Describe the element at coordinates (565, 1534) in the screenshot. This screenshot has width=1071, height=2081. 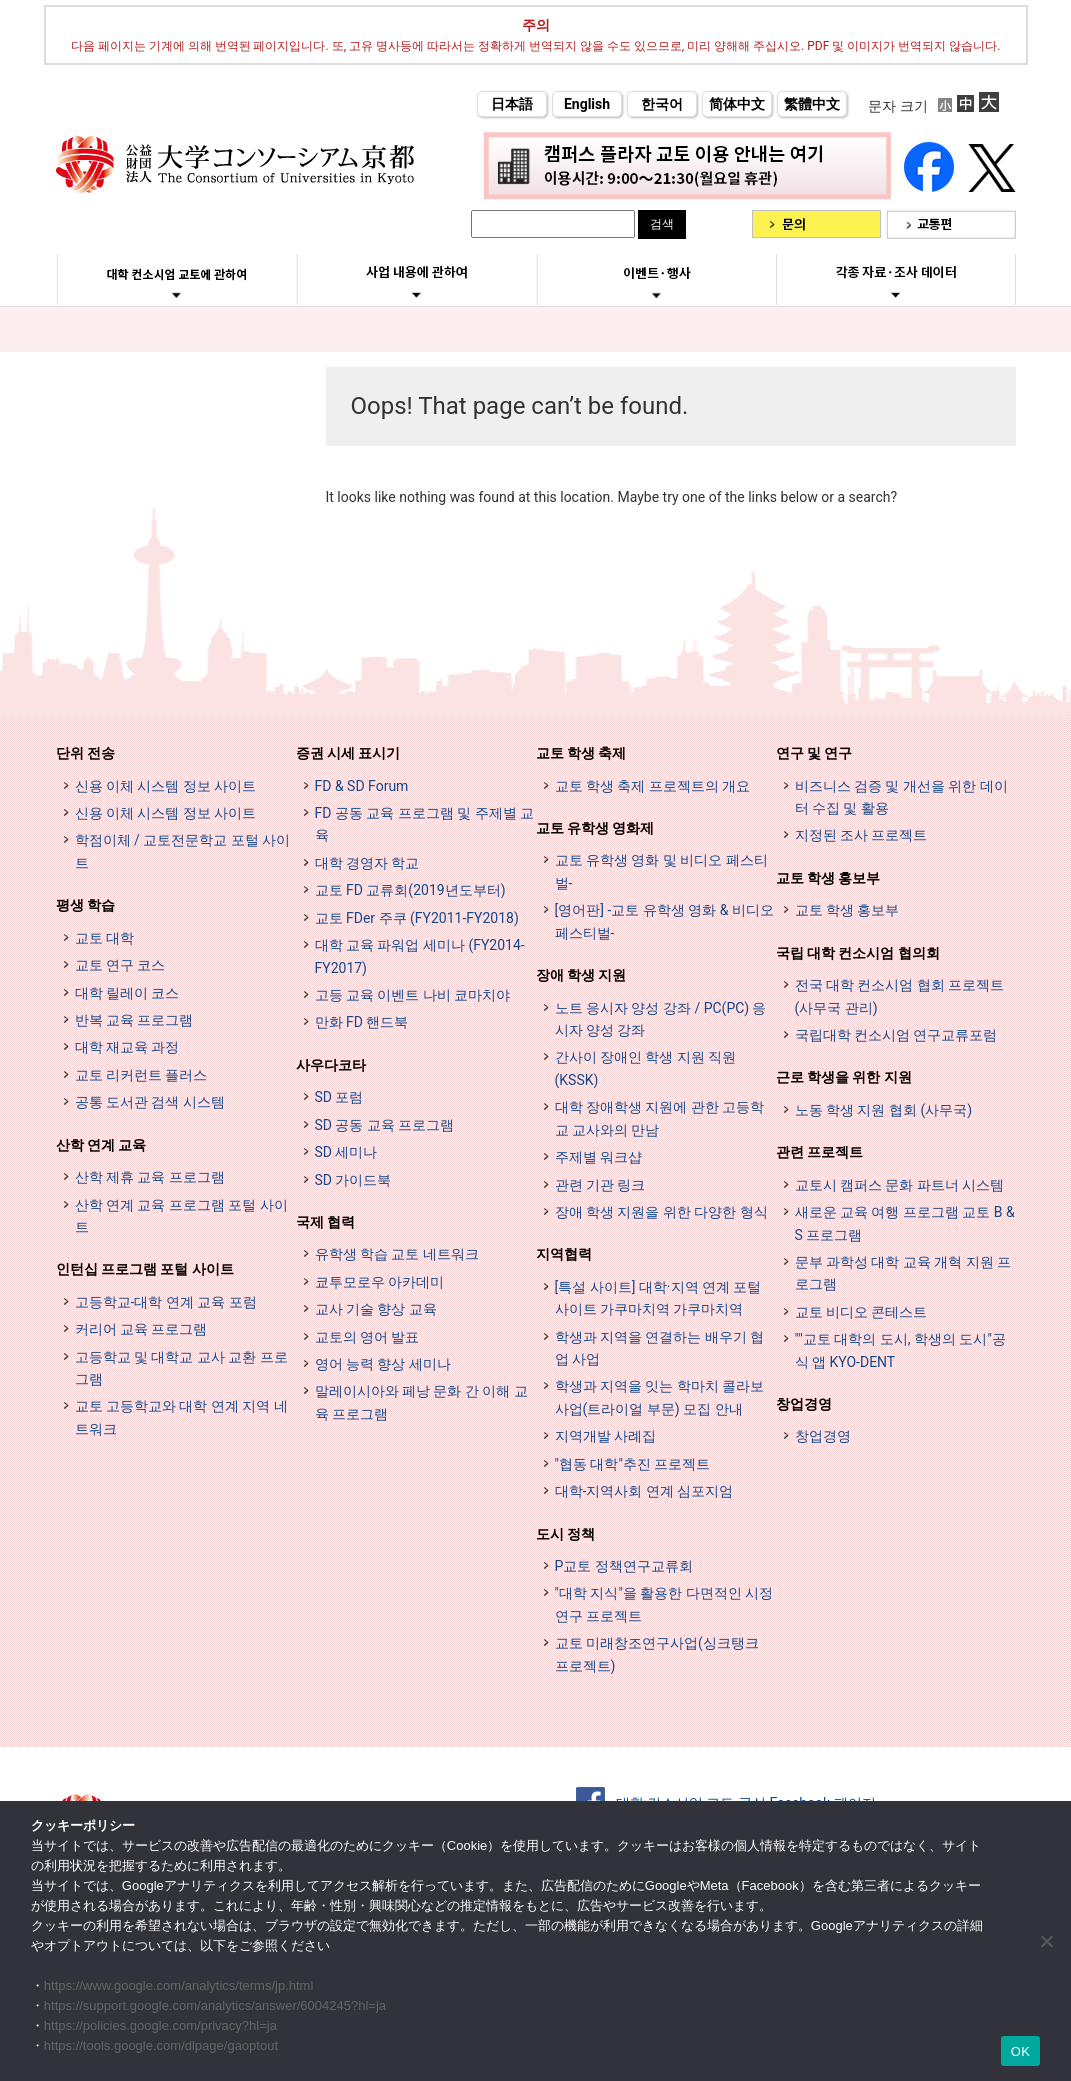
I see `도시 정책` at that location.